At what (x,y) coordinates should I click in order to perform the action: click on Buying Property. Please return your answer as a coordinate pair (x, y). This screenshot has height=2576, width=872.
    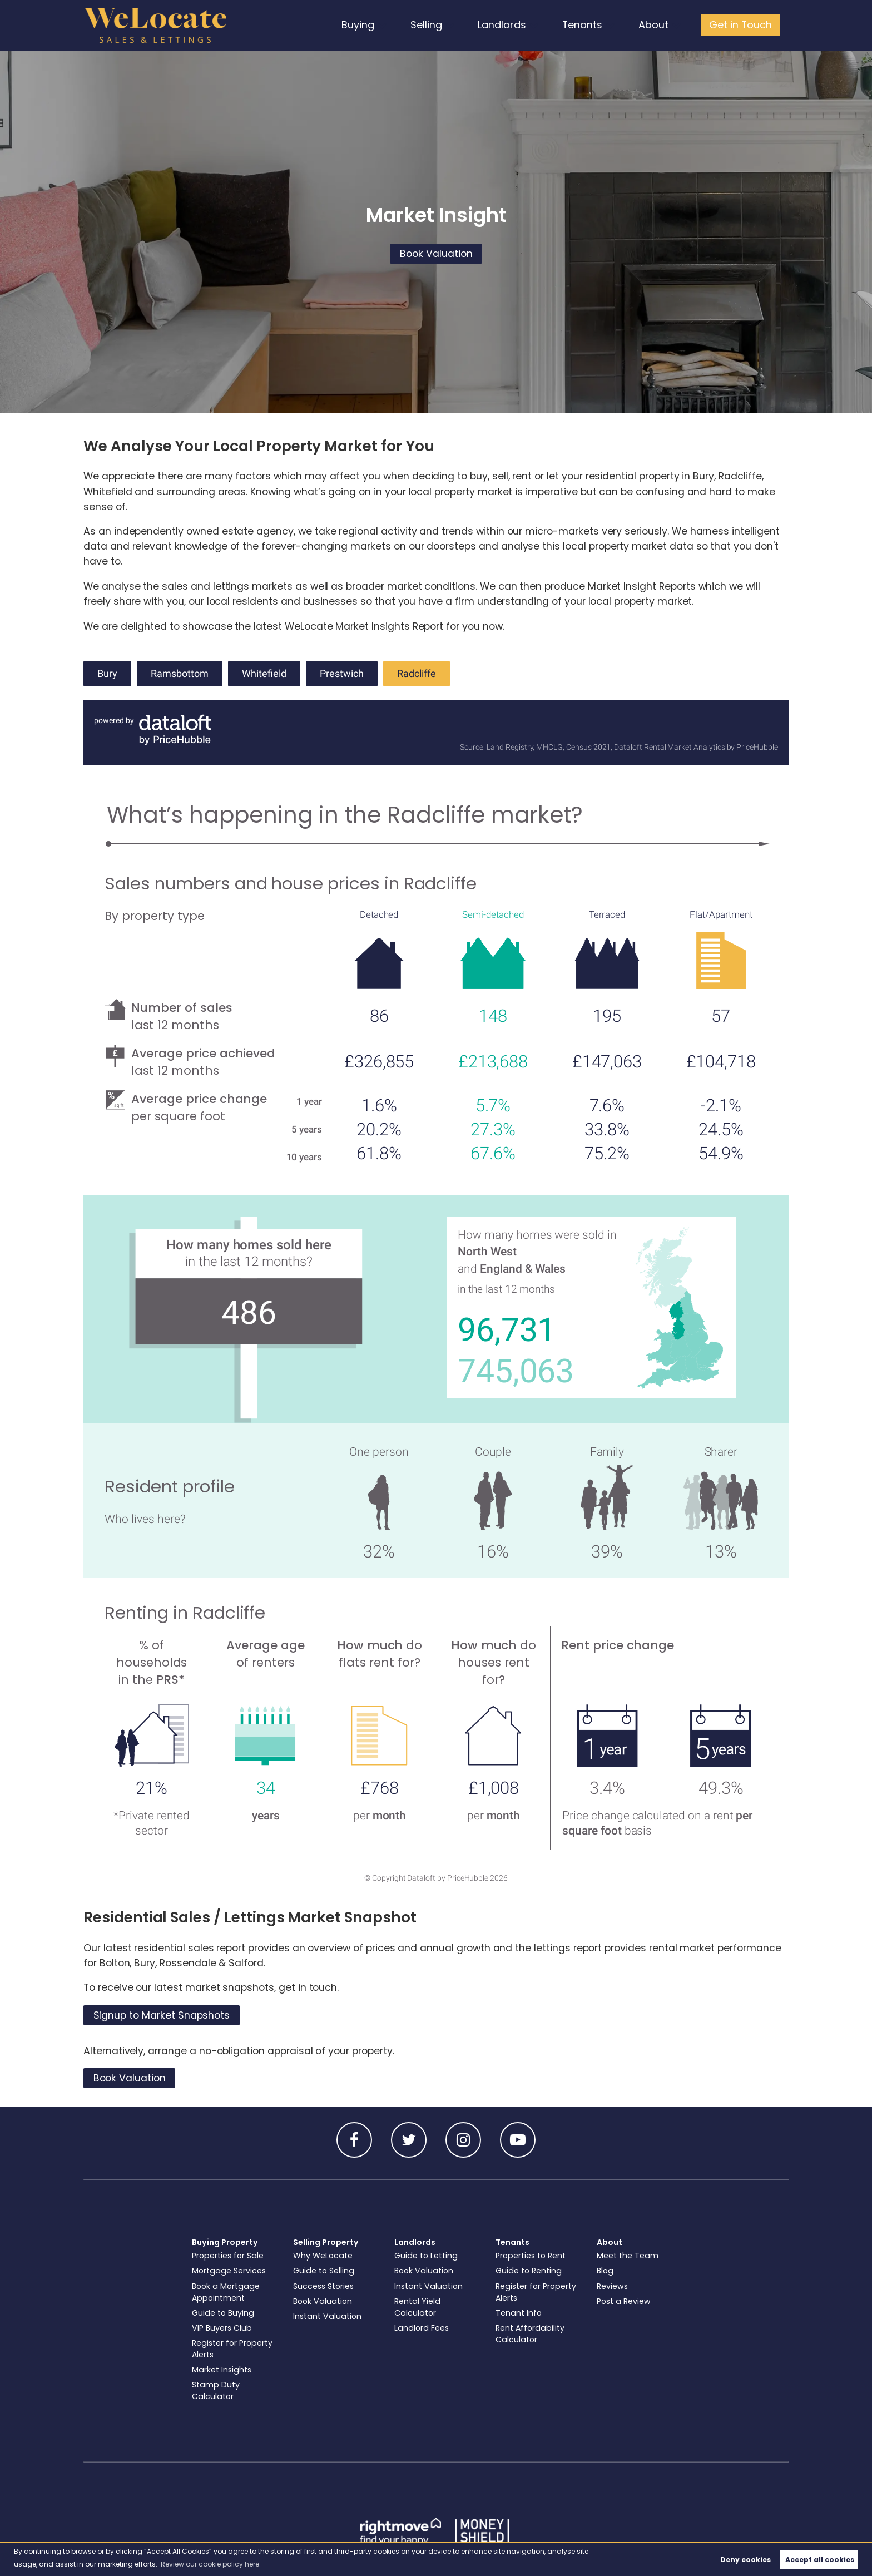
    Looking at the image, I should click on (225, 2242).